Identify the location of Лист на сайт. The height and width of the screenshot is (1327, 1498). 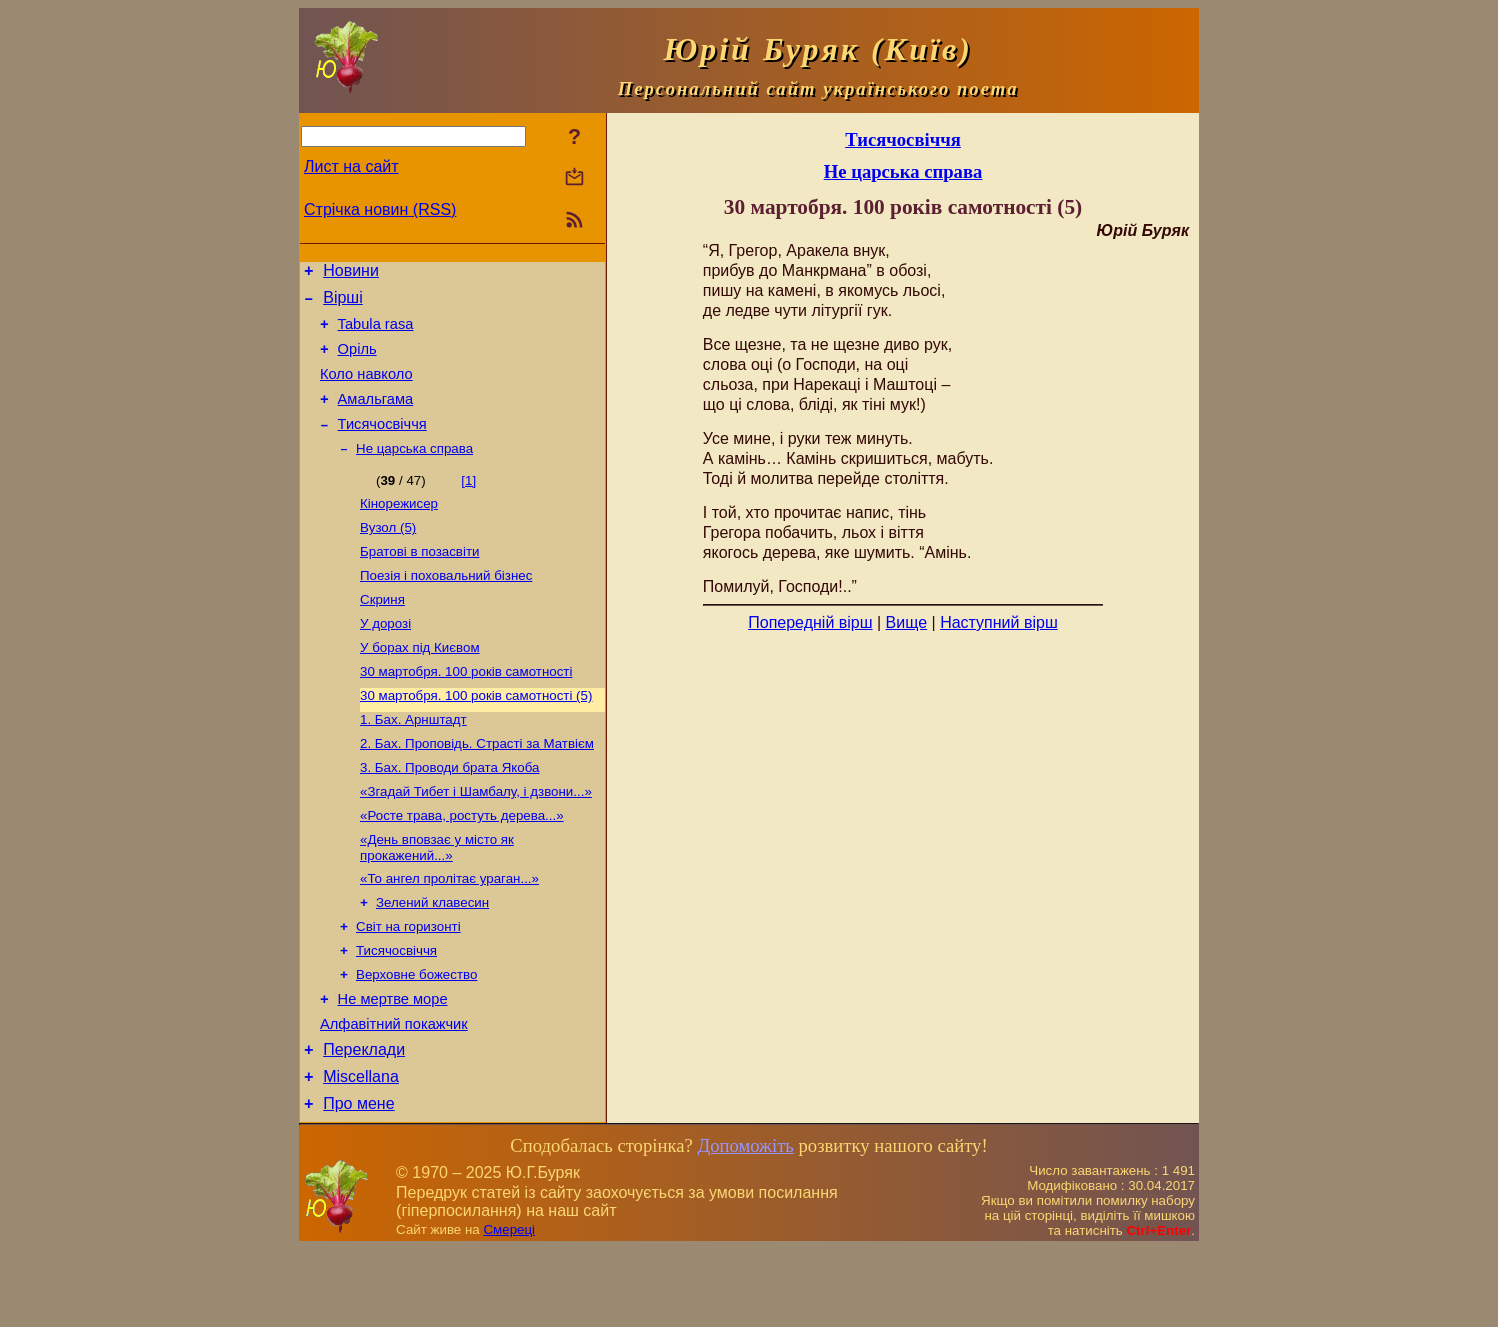
(351, 166).